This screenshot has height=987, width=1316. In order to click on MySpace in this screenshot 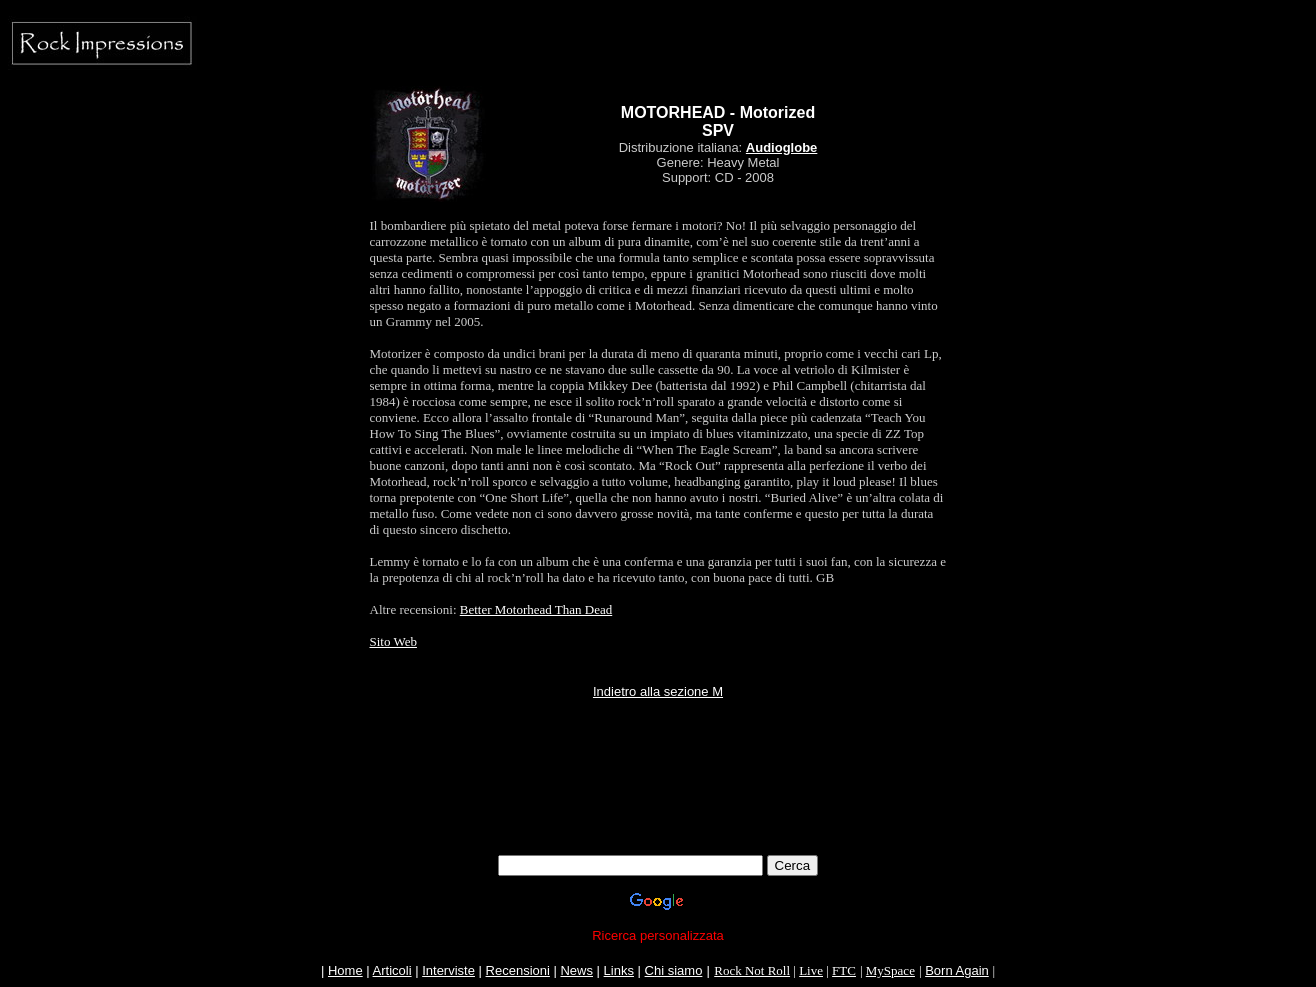, I will do `click(890, 970)`.